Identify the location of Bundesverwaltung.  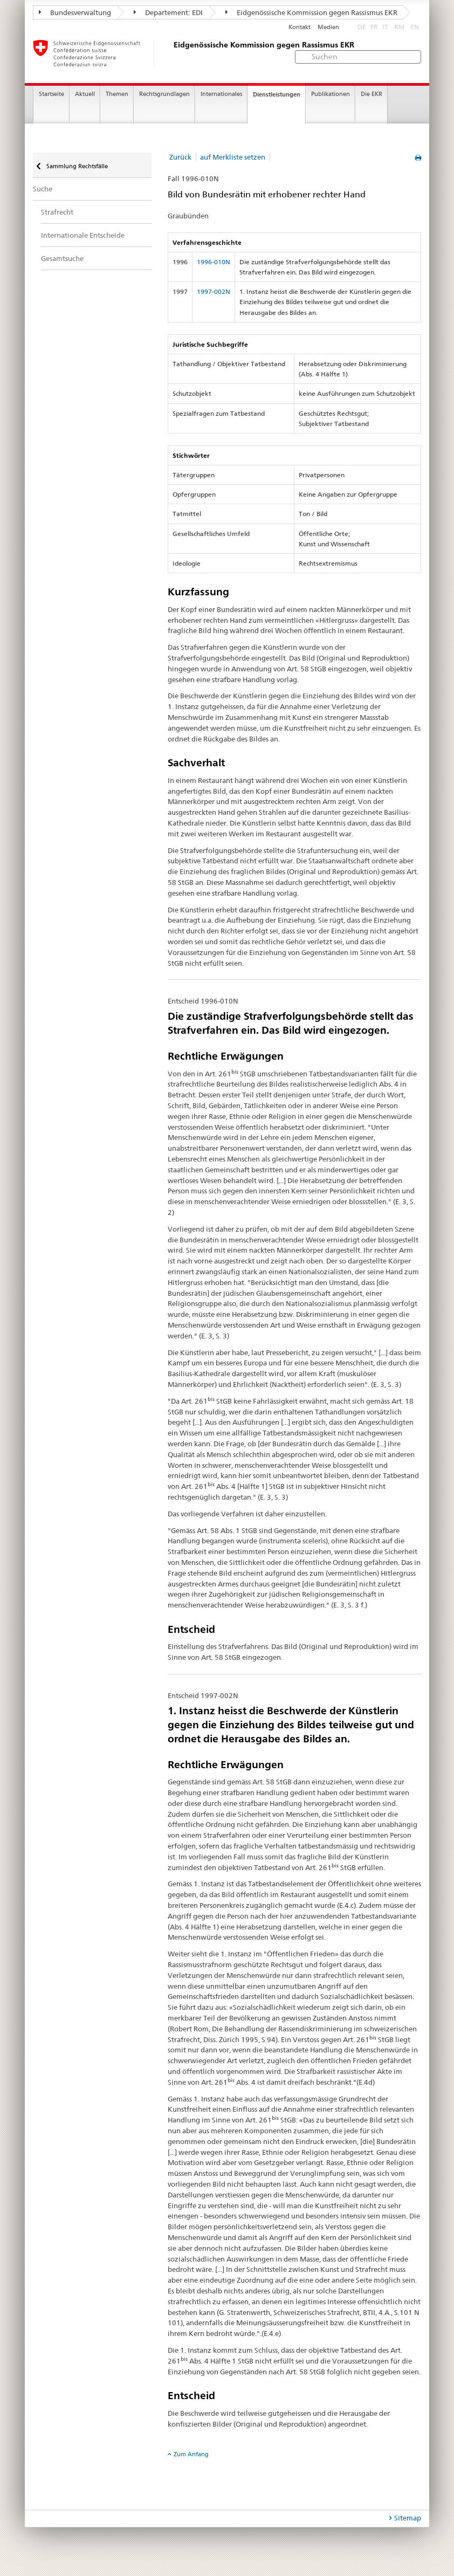
(75, 12).